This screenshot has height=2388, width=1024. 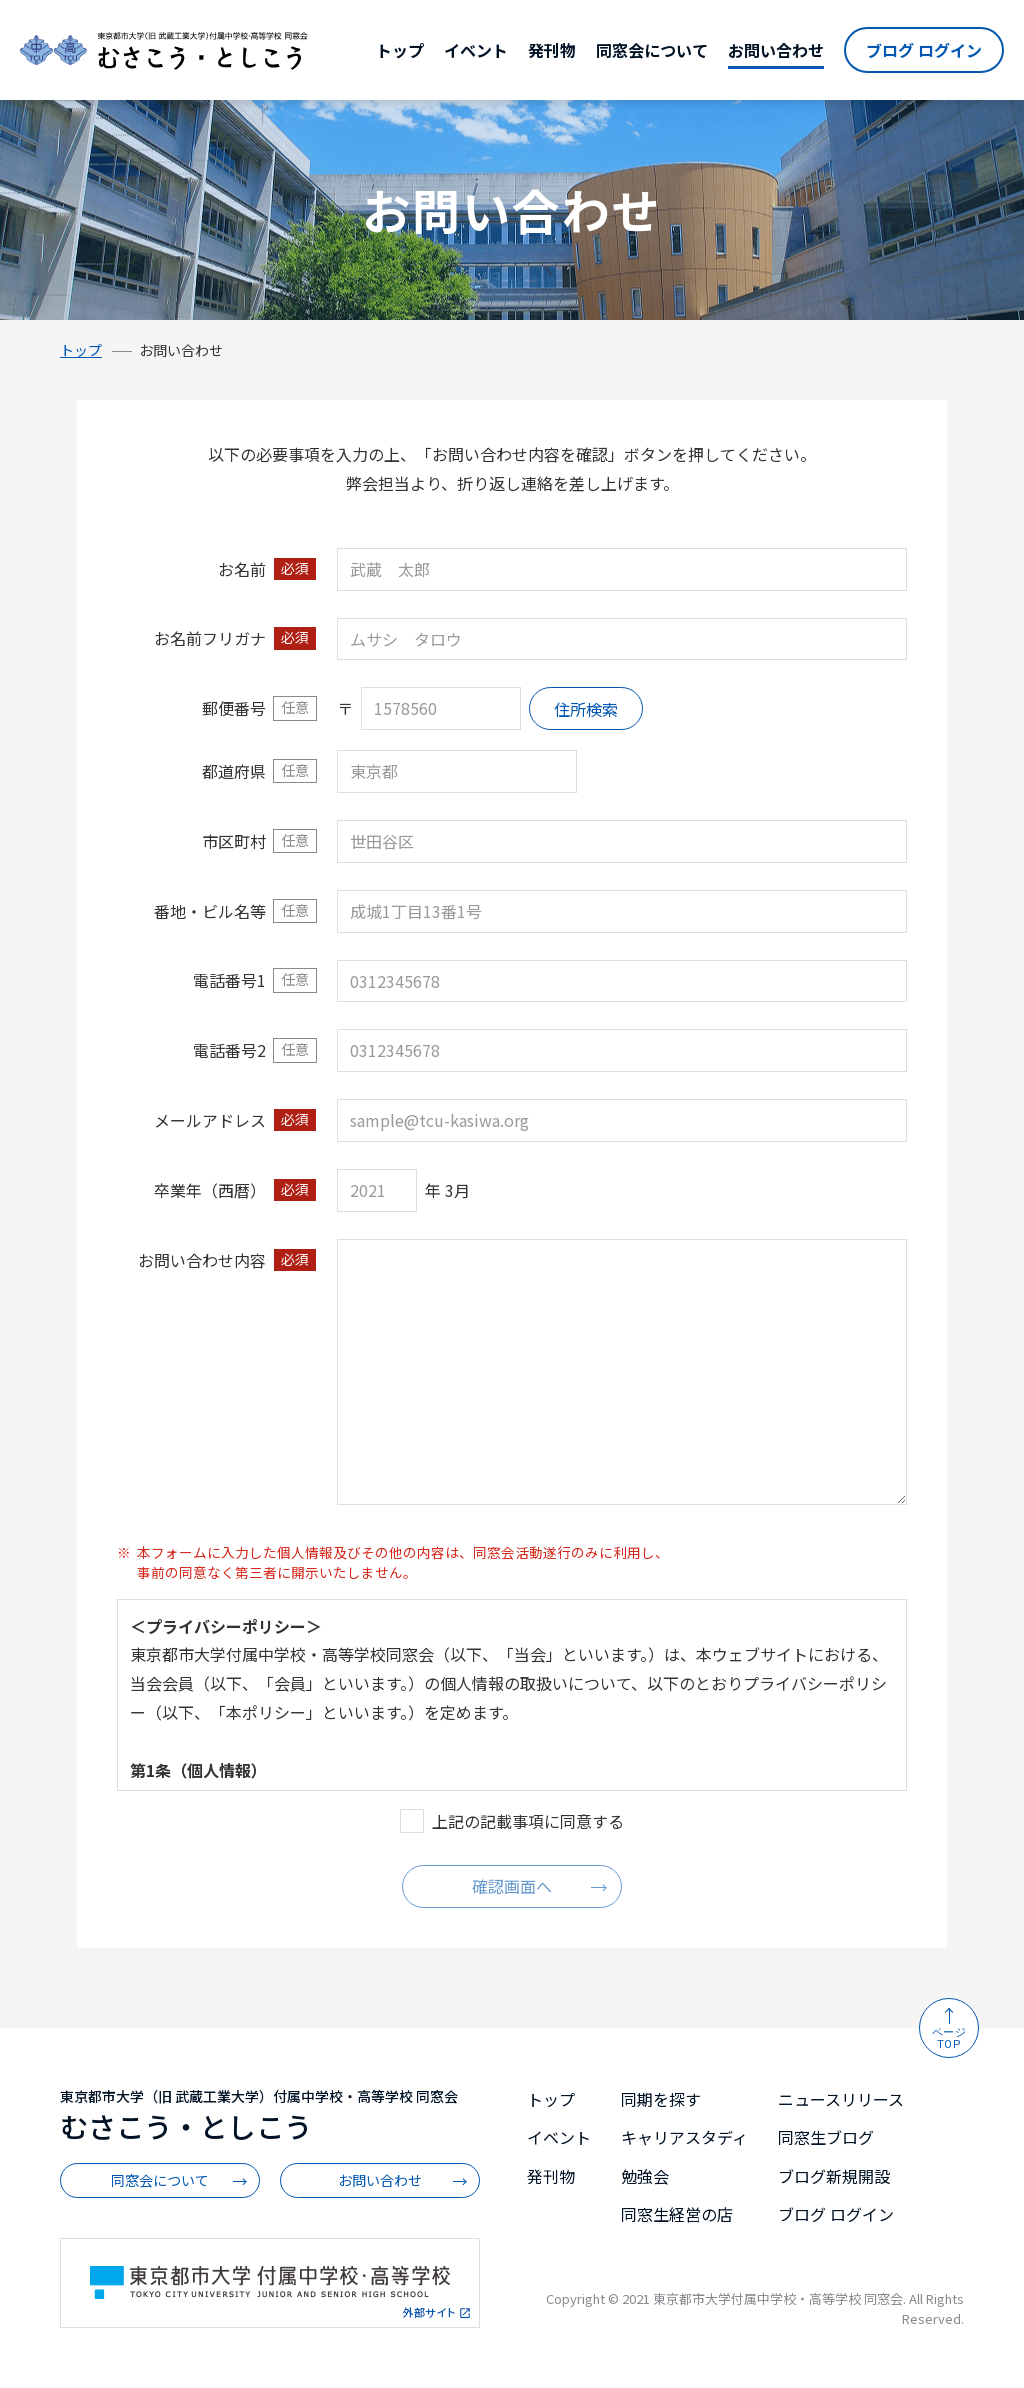 What do you see at coordinates (528, 1821) in the screenshot?
I see `上記の記載事項に同意する` at bounding box center [528, 1821].